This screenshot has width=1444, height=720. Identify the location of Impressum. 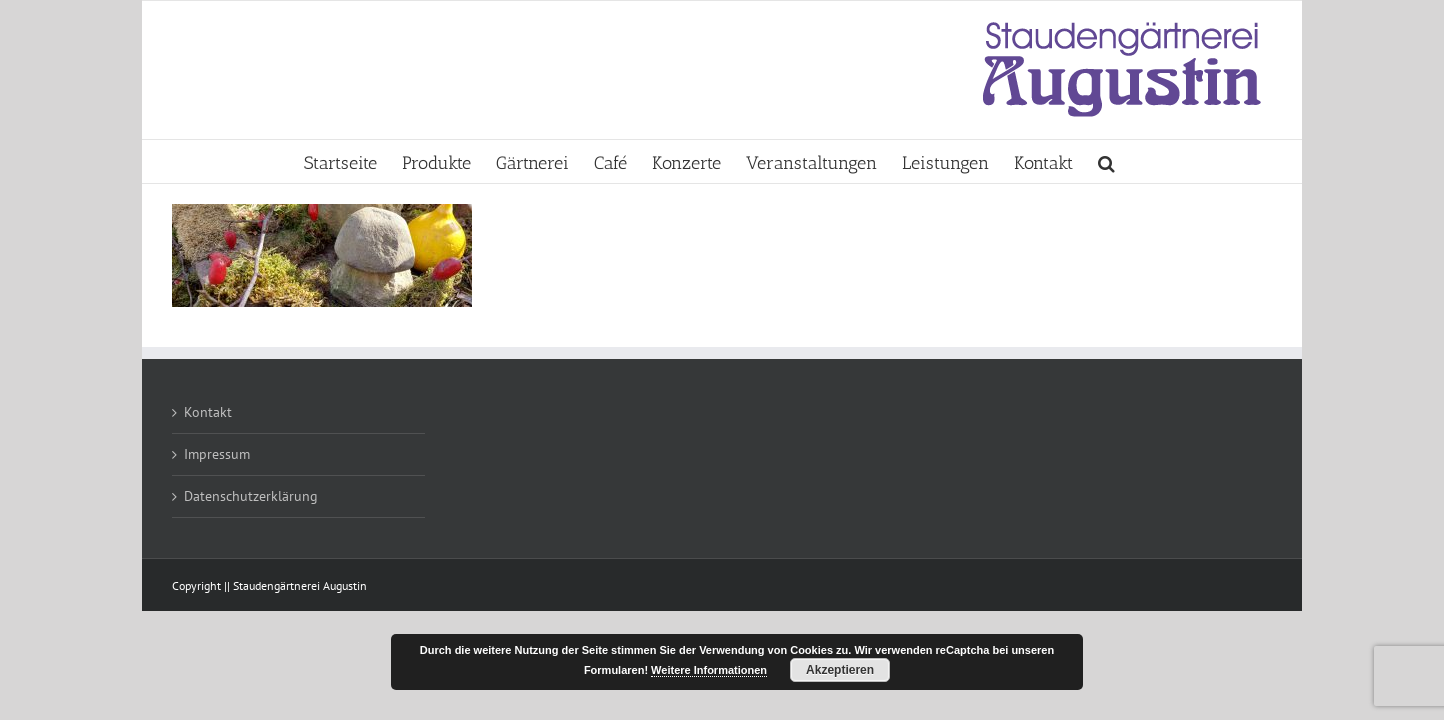
(217, 454).